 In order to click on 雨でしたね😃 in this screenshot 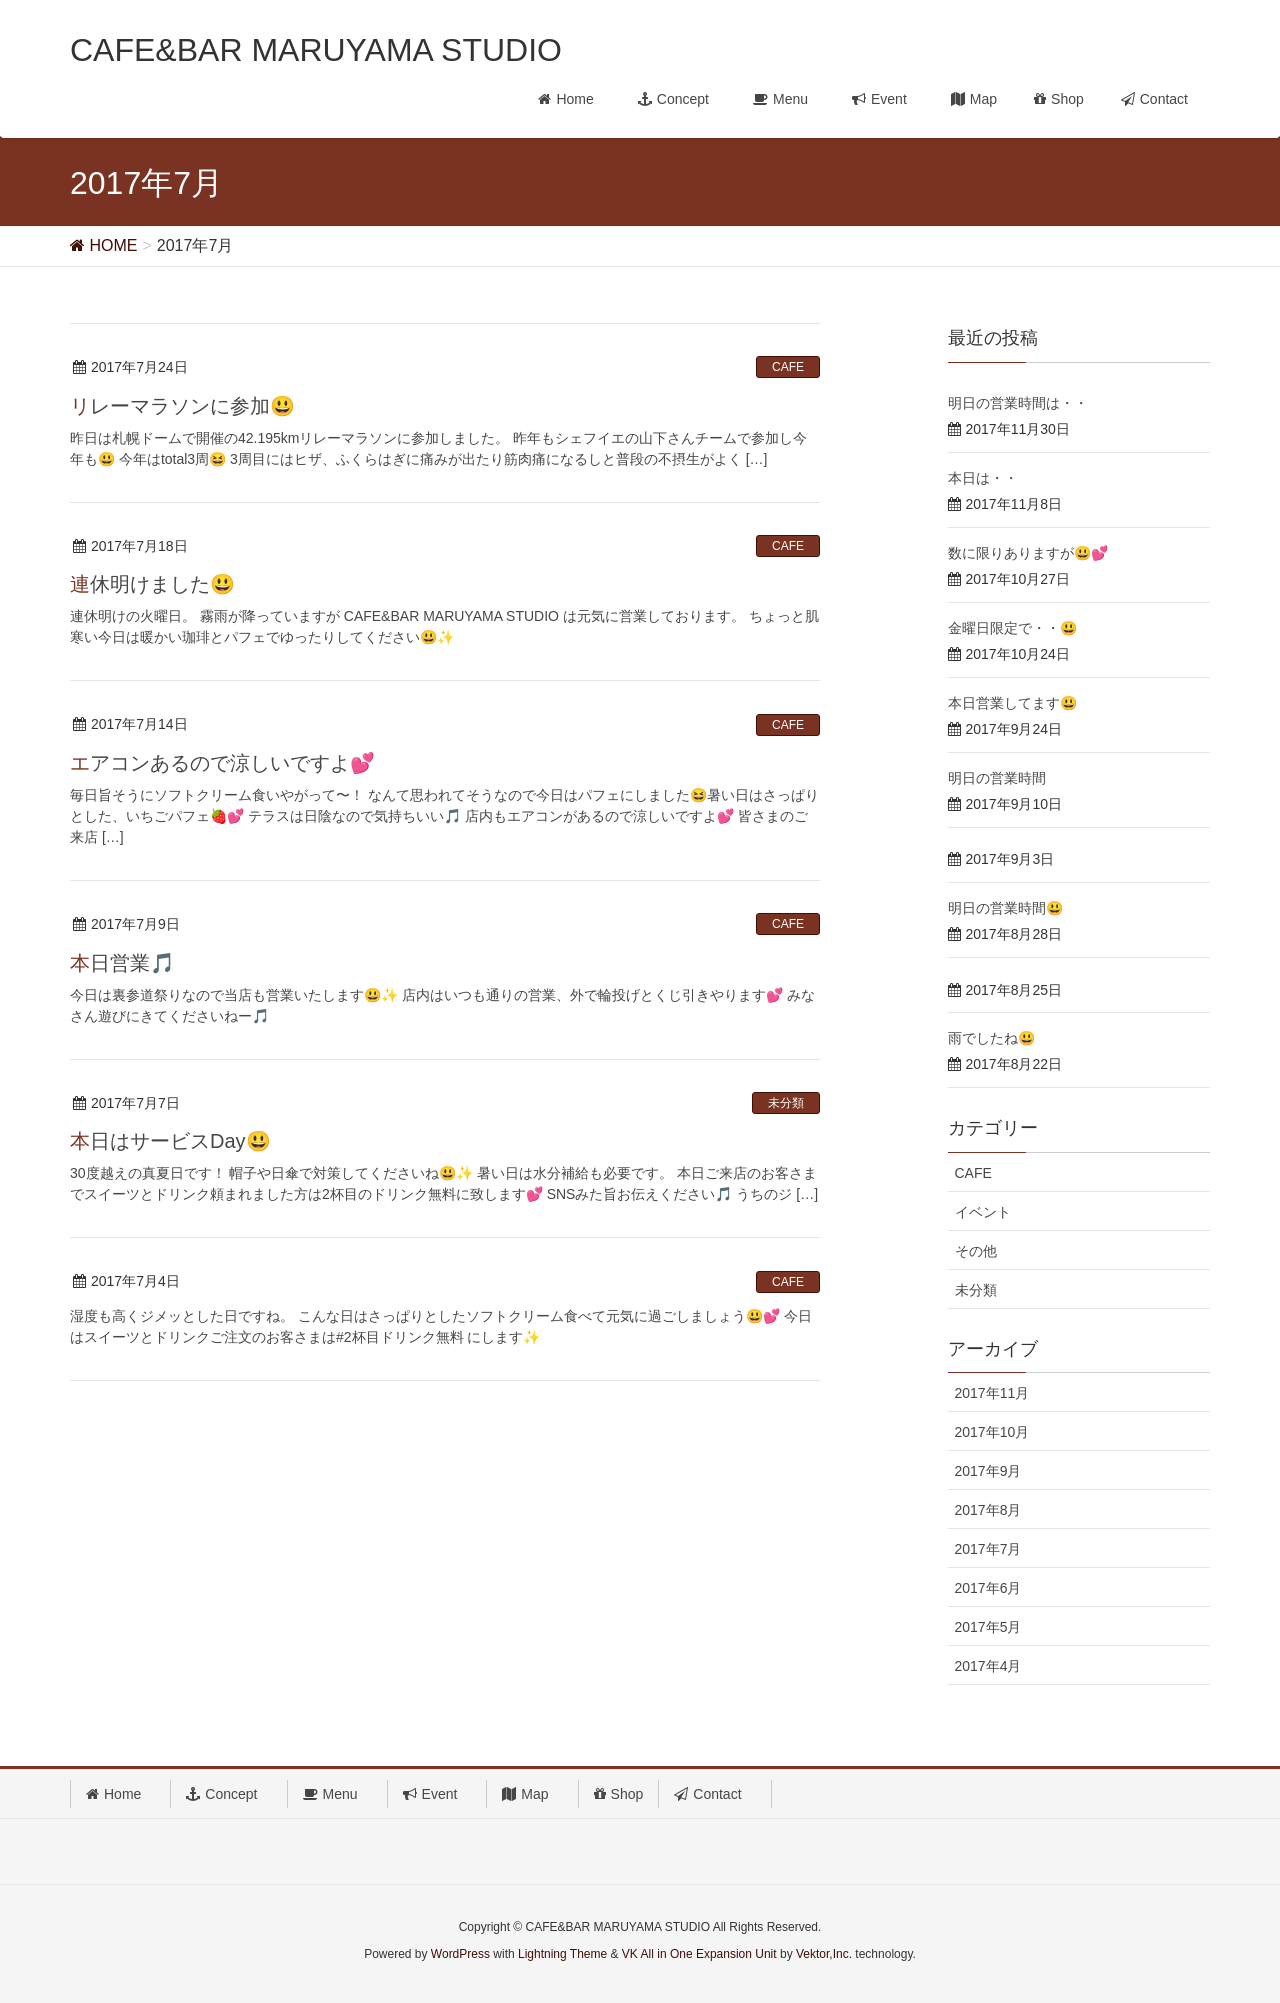, I will do `click(991, 1038)`.